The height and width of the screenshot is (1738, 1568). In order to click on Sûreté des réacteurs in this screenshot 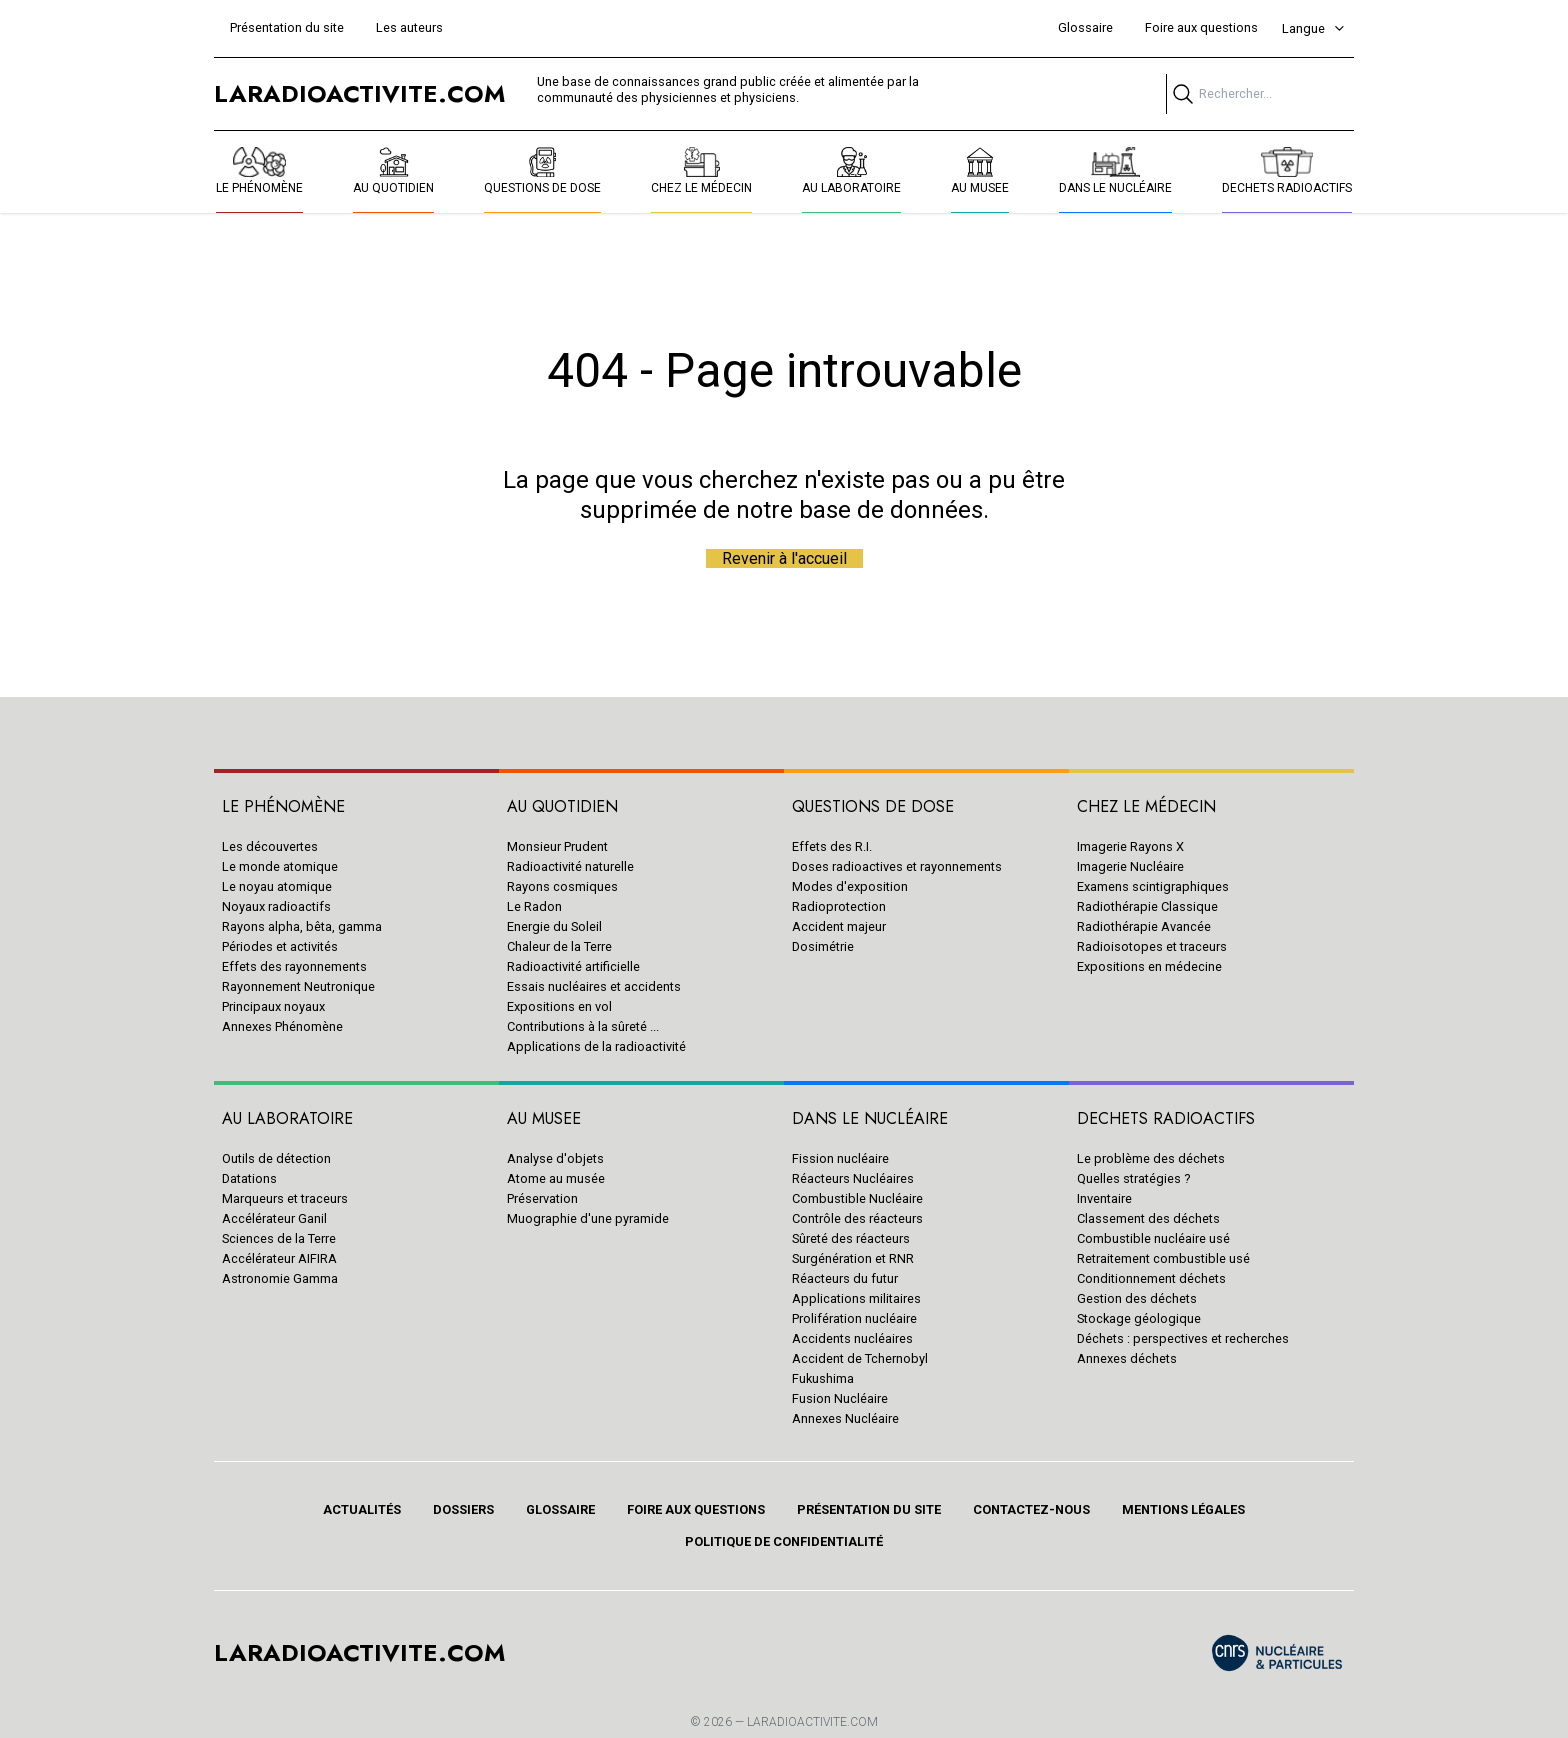, I will do `click(851, 1238)`.